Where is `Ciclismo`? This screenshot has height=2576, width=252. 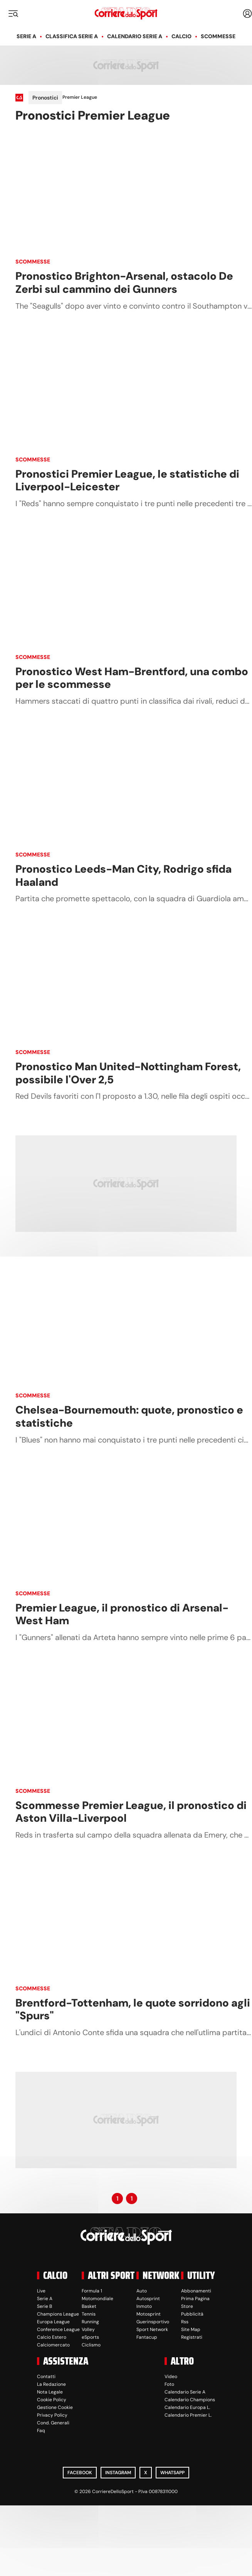
Ciclismo is located at coordinates (91, 2345).